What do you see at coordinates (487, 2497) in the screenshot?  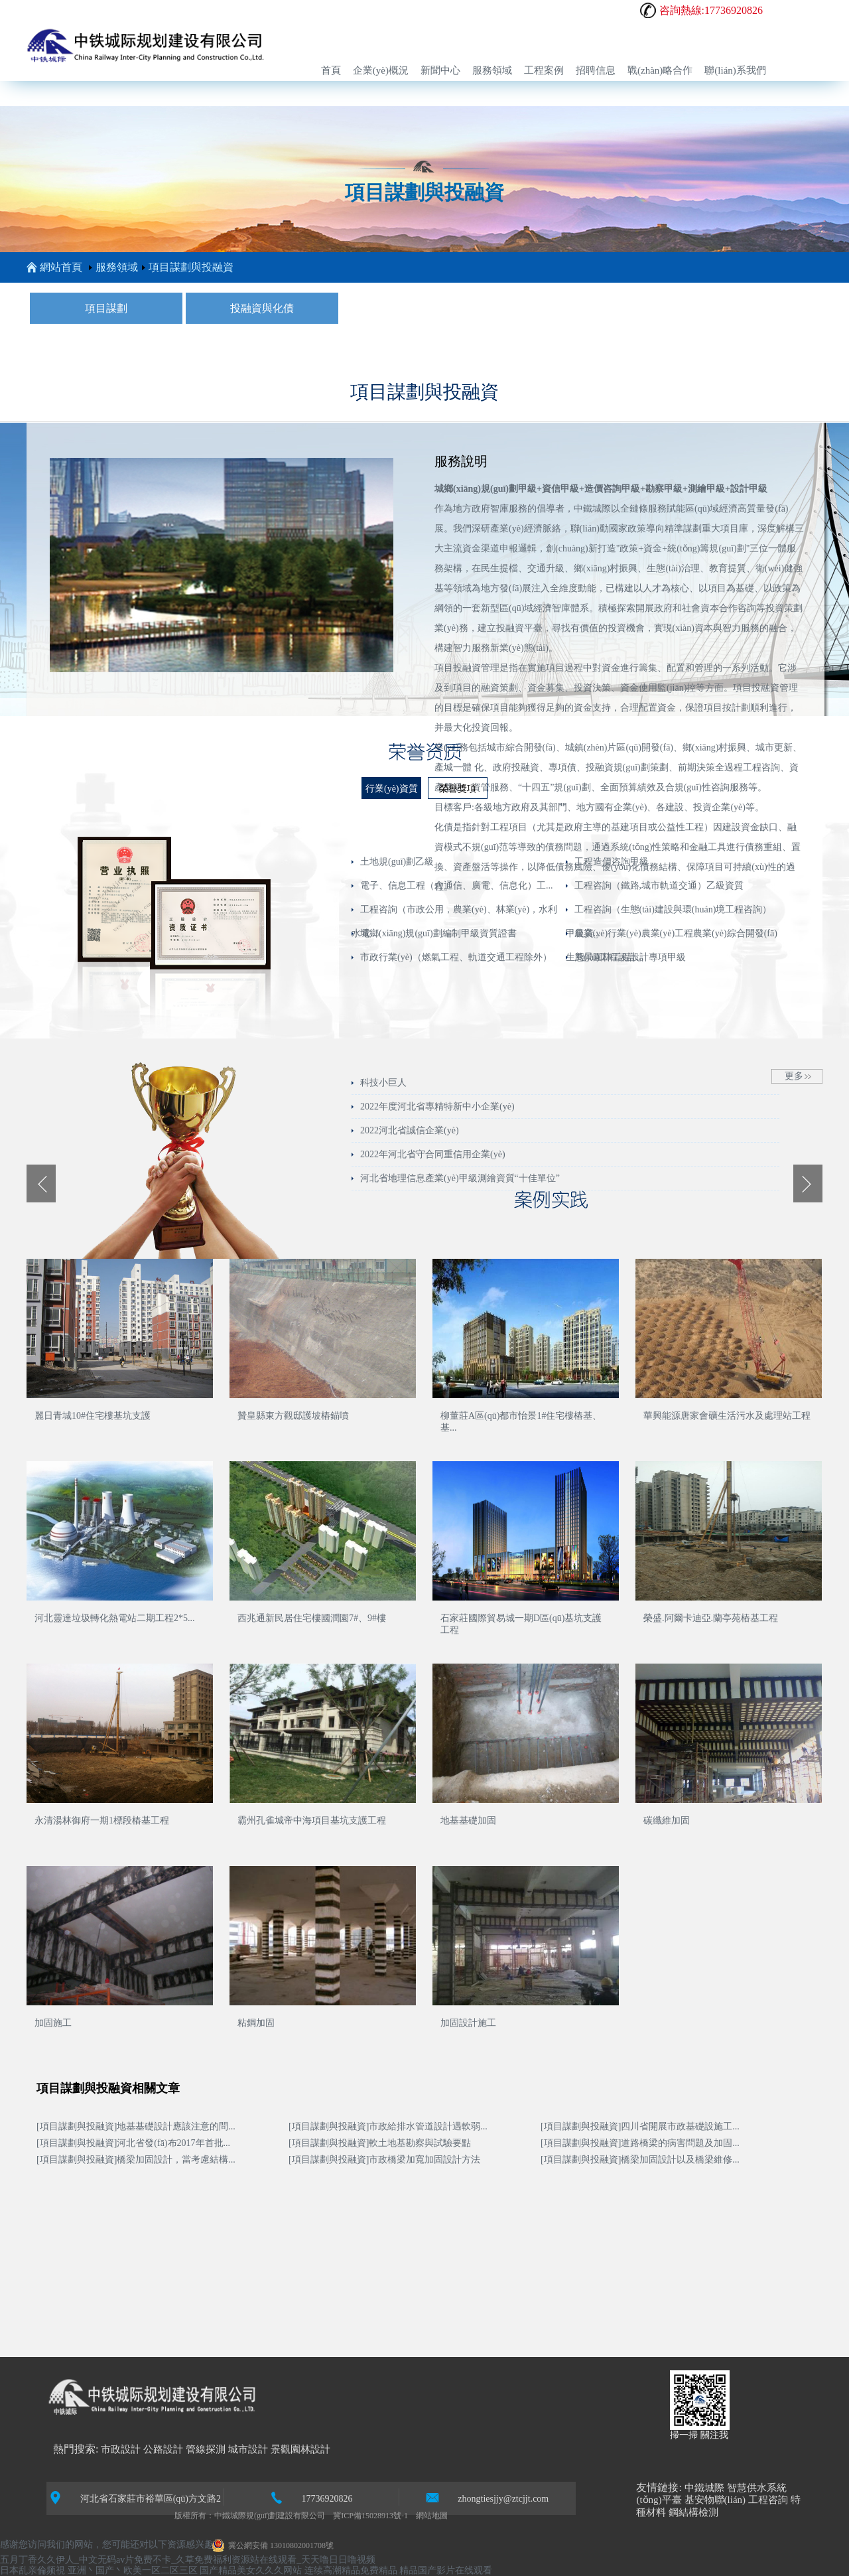 I see `zhongtiesjjy@ztcjjt.com` at bounding box center [487, 2497].